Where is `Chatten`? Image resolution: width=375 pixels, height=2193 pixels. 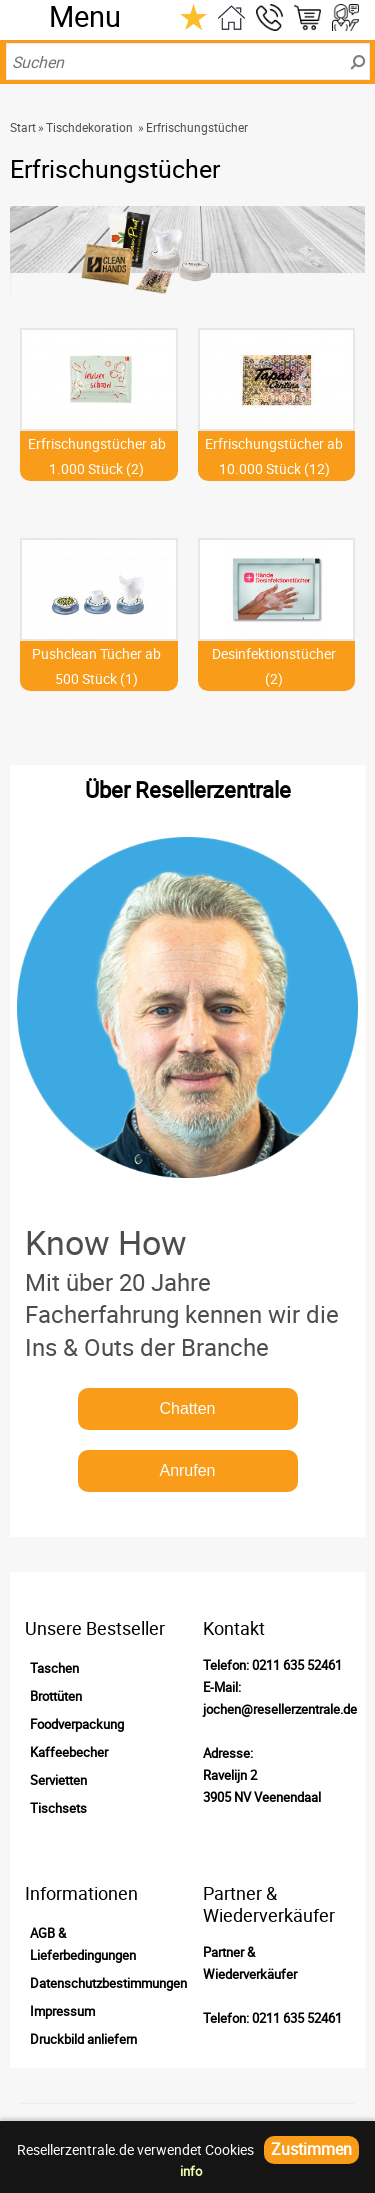
Chatten is located at coordinates (187, 1408).